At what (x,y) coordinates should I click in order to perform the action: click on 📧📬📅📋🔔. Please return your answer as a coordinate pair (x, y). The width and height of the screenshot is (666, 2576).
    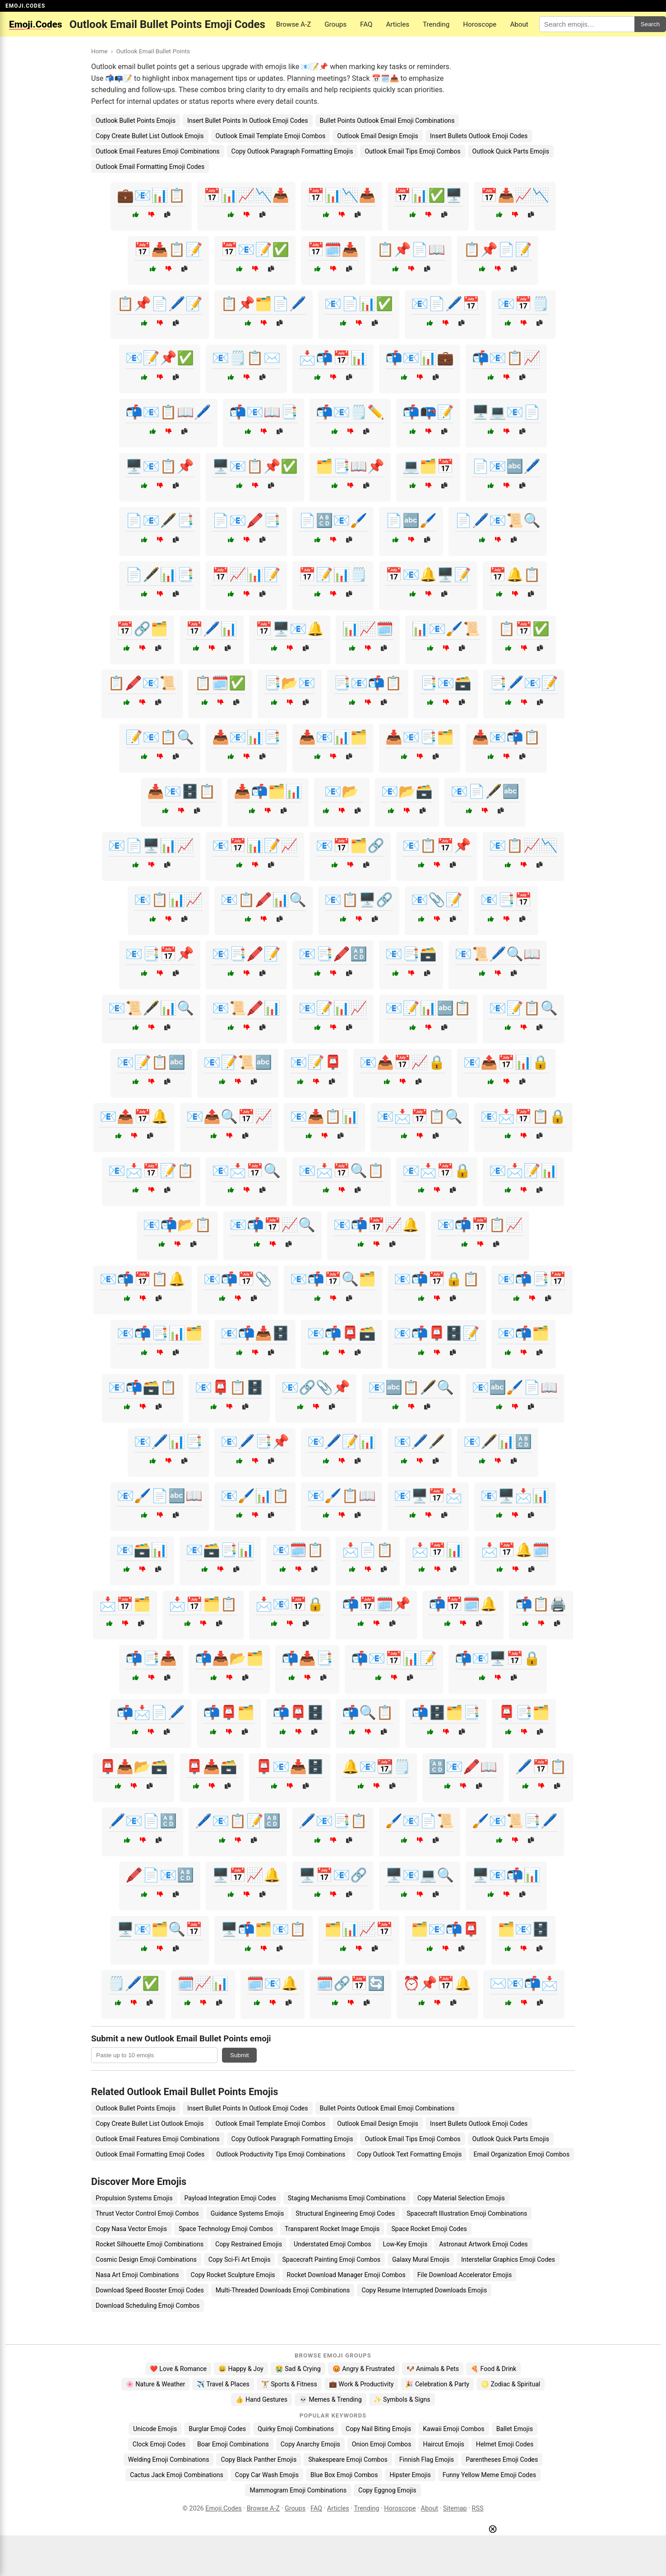
    Looking at the image, I should click on (142, 1279).